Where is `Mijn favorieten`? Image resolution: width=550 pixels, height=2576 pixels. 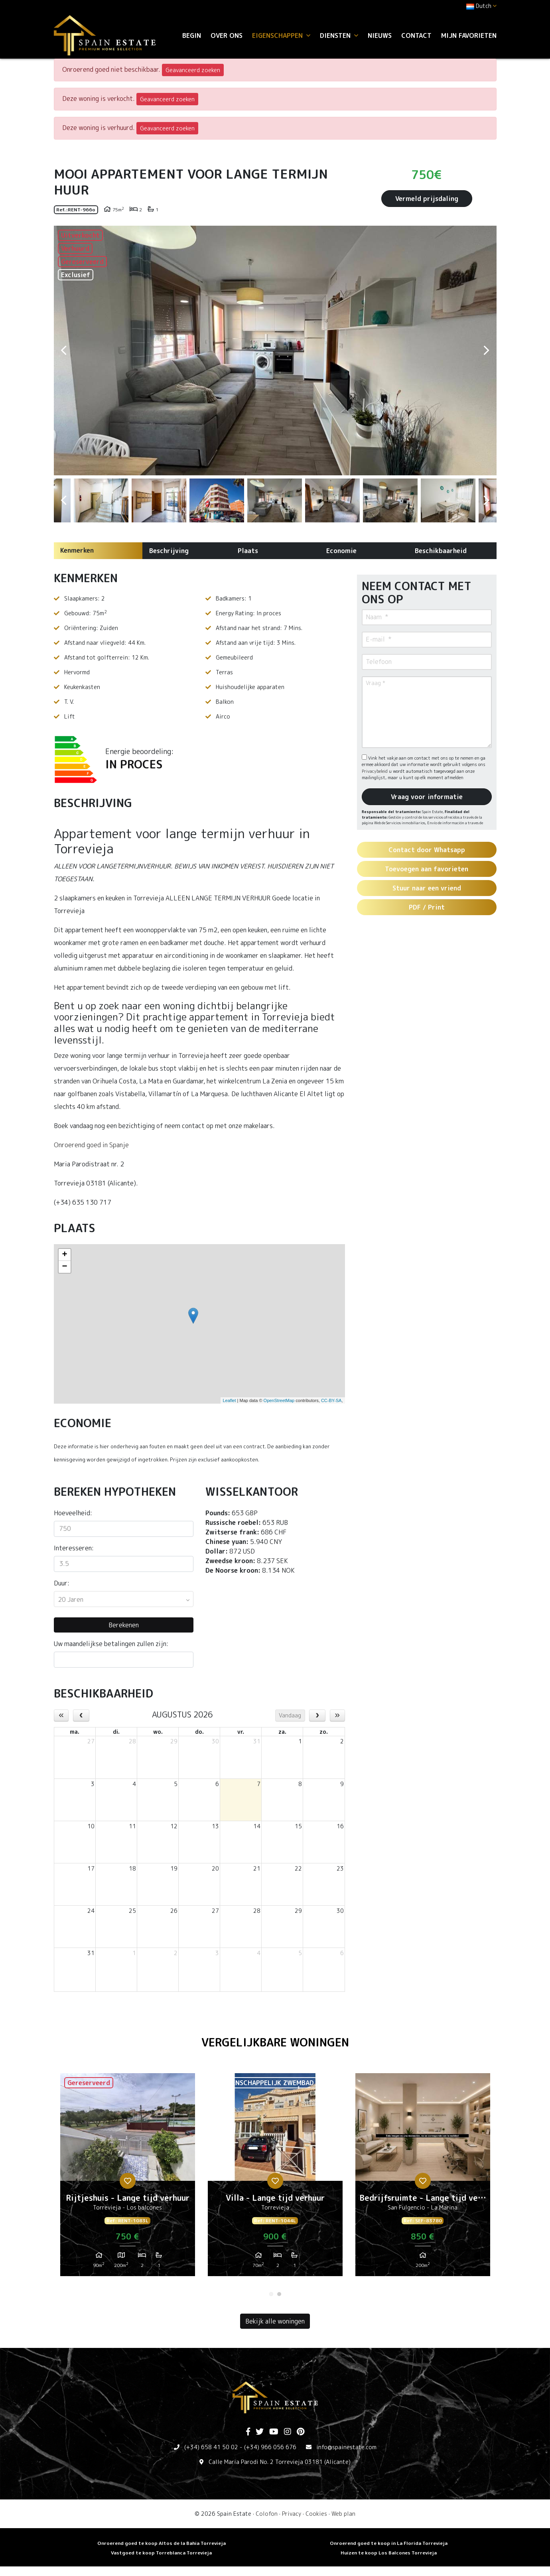 Mijn favorieten is located at coordinates (469, 35).